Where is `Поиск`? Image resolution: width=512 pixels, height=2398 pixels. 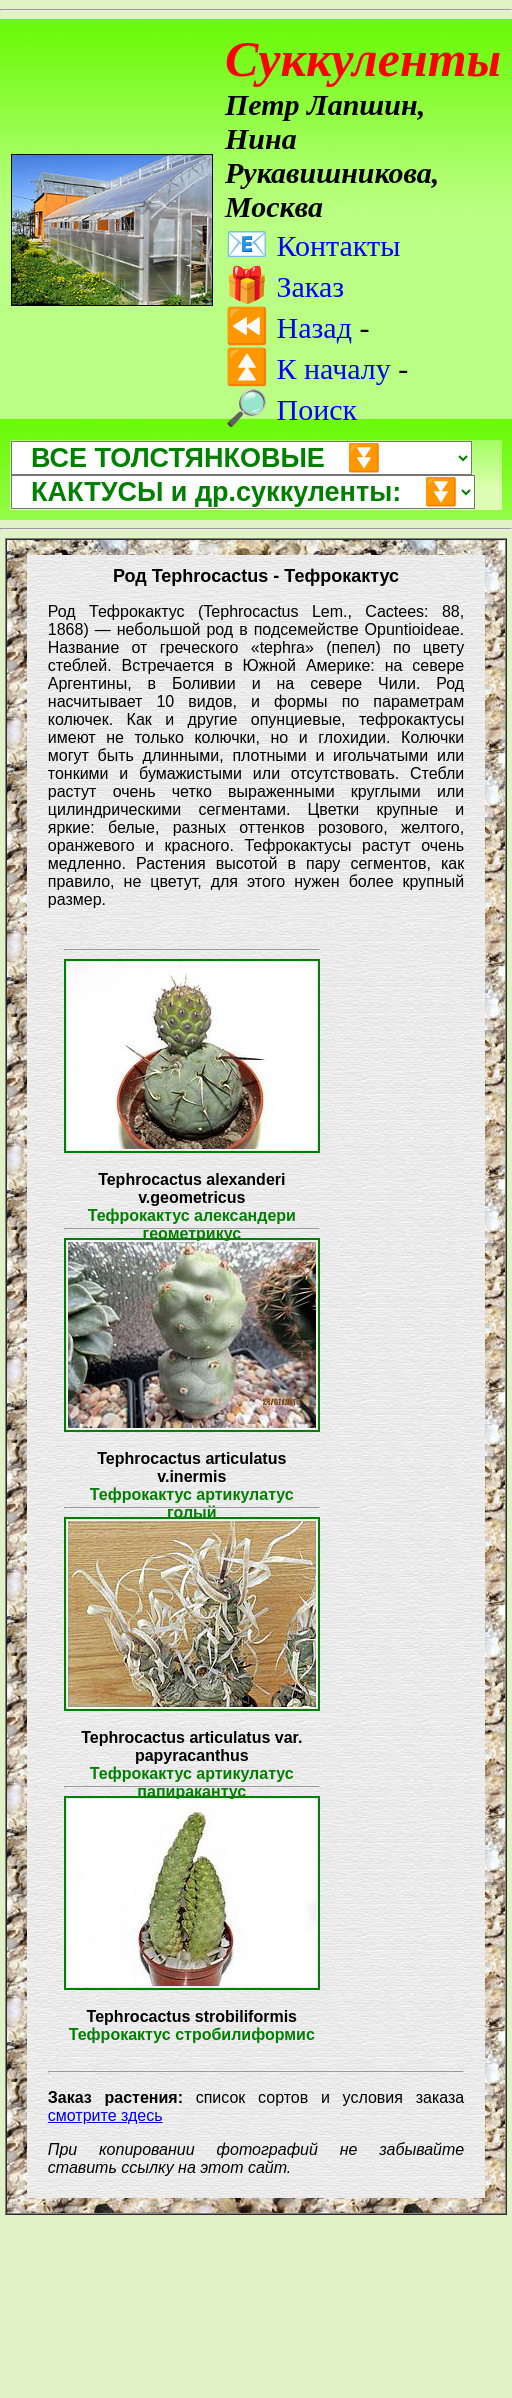 Поиск is located at coordinates (291, 409).